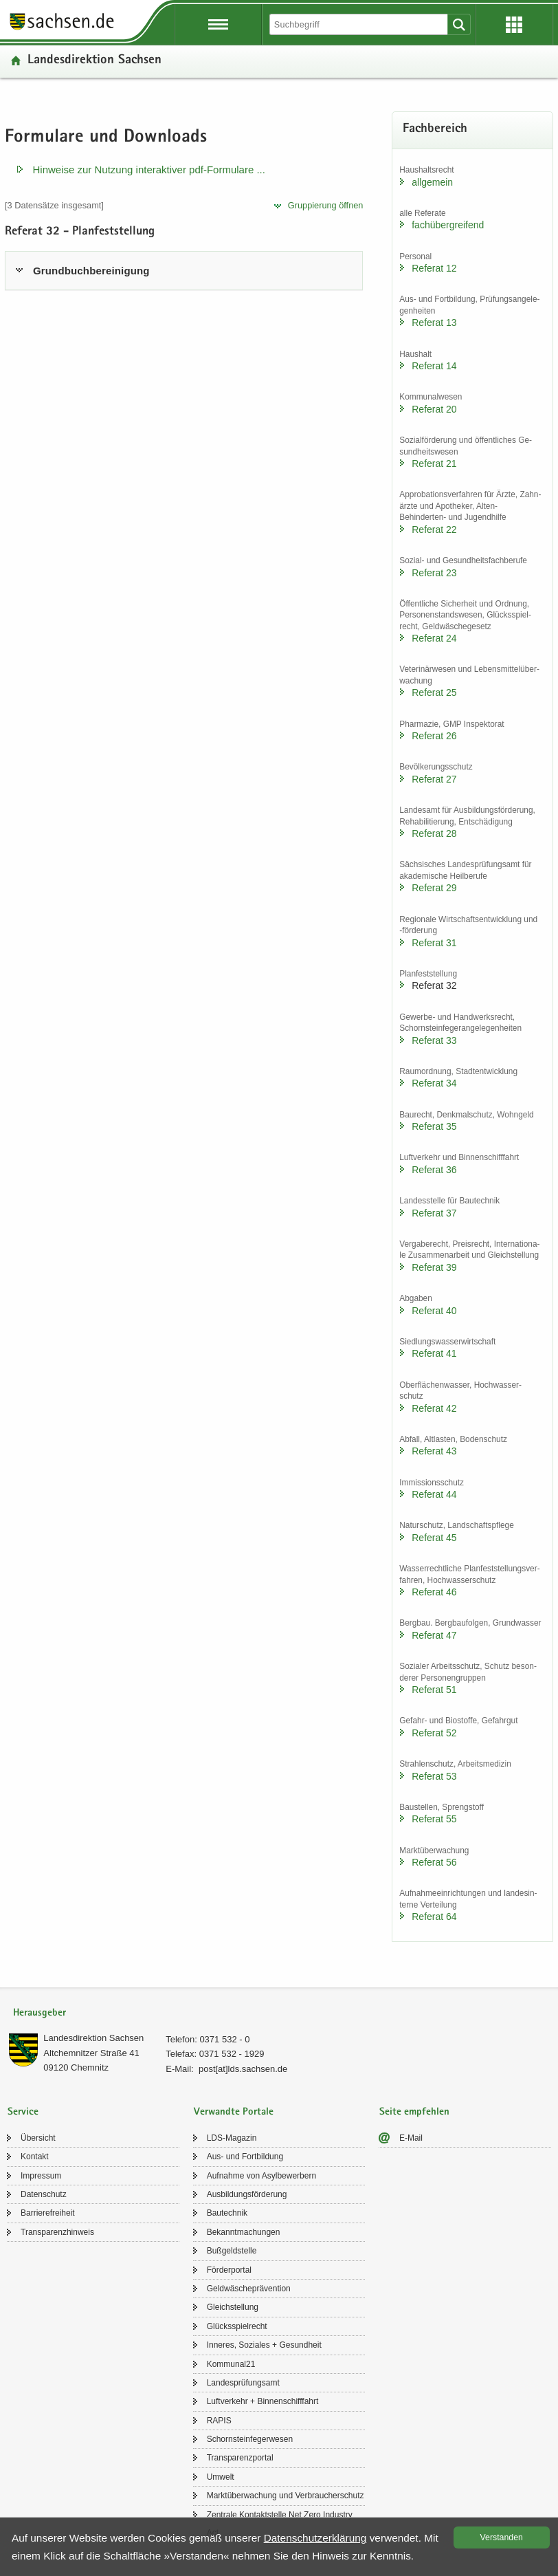  What do you see at coordinates (285, 2495) in the screenshot?
I see `Markt­über­wa­chung und Ver­brau­cher­schutz` at bounding box center [285, 2495].